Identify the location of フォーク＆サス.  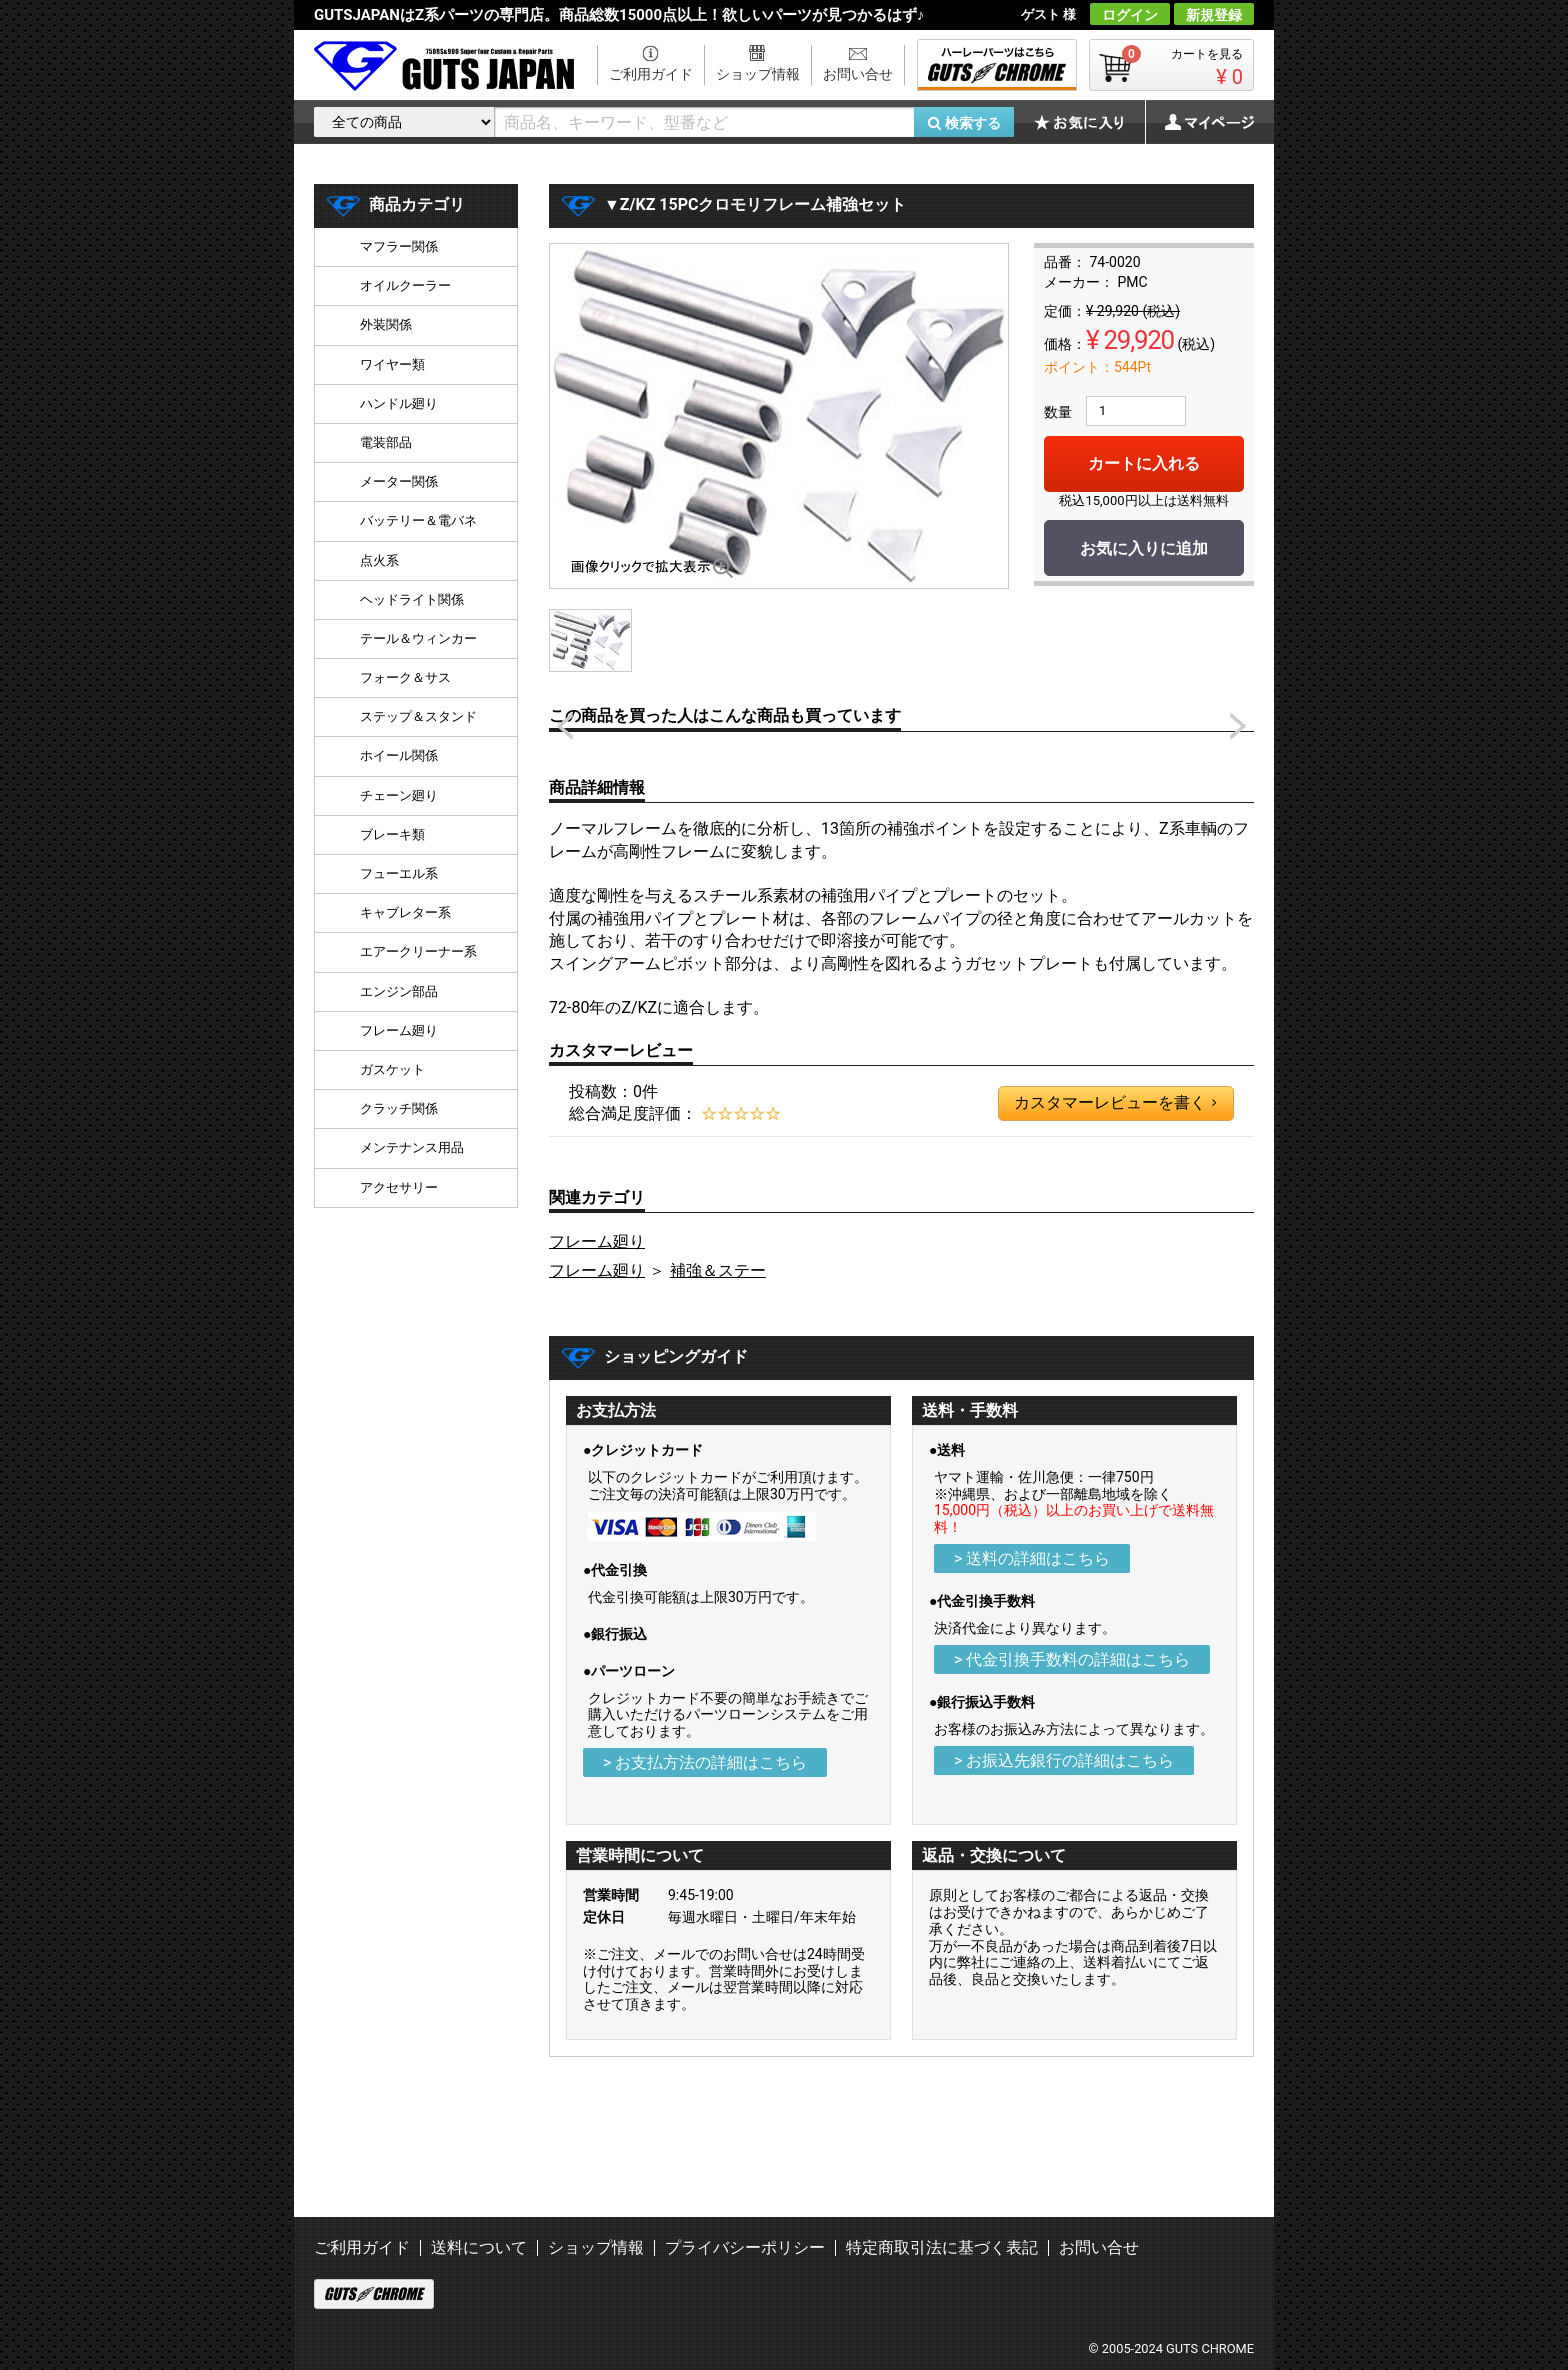
(405, 677).